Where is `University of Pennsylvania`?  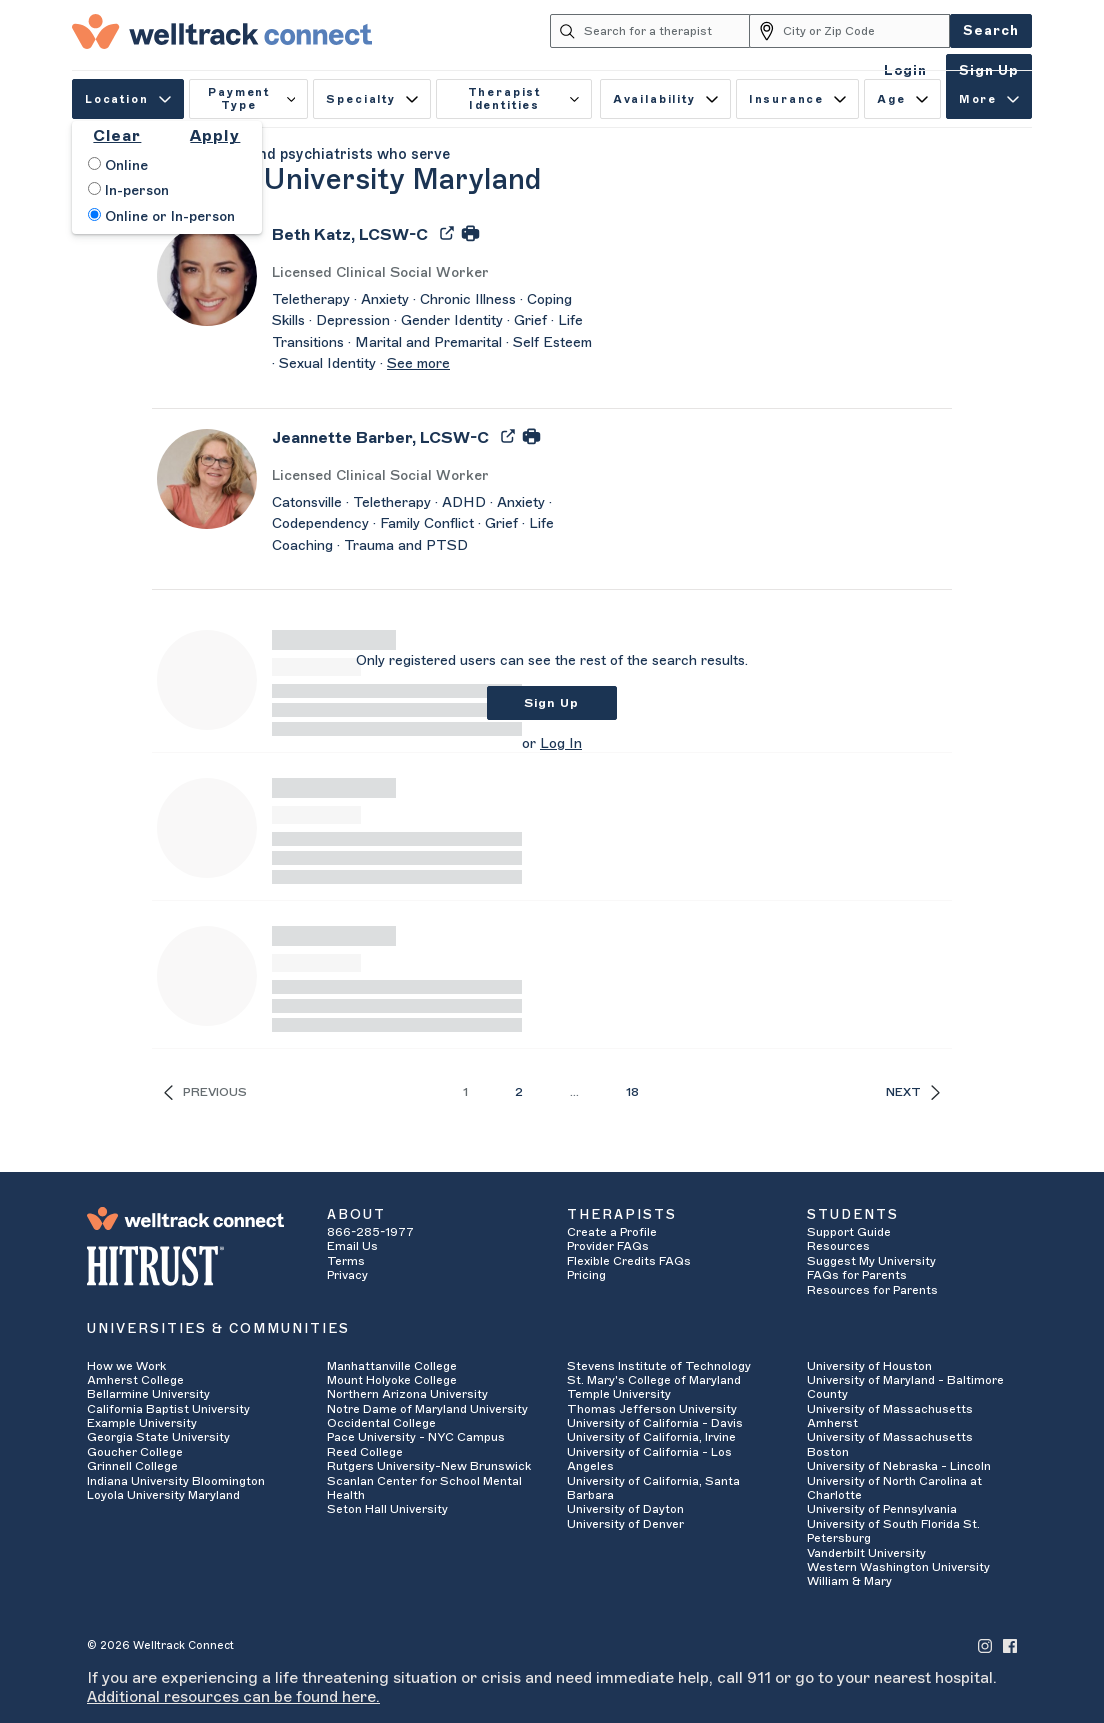
University of Pennsylvania is located at coordinates (882, 1509).